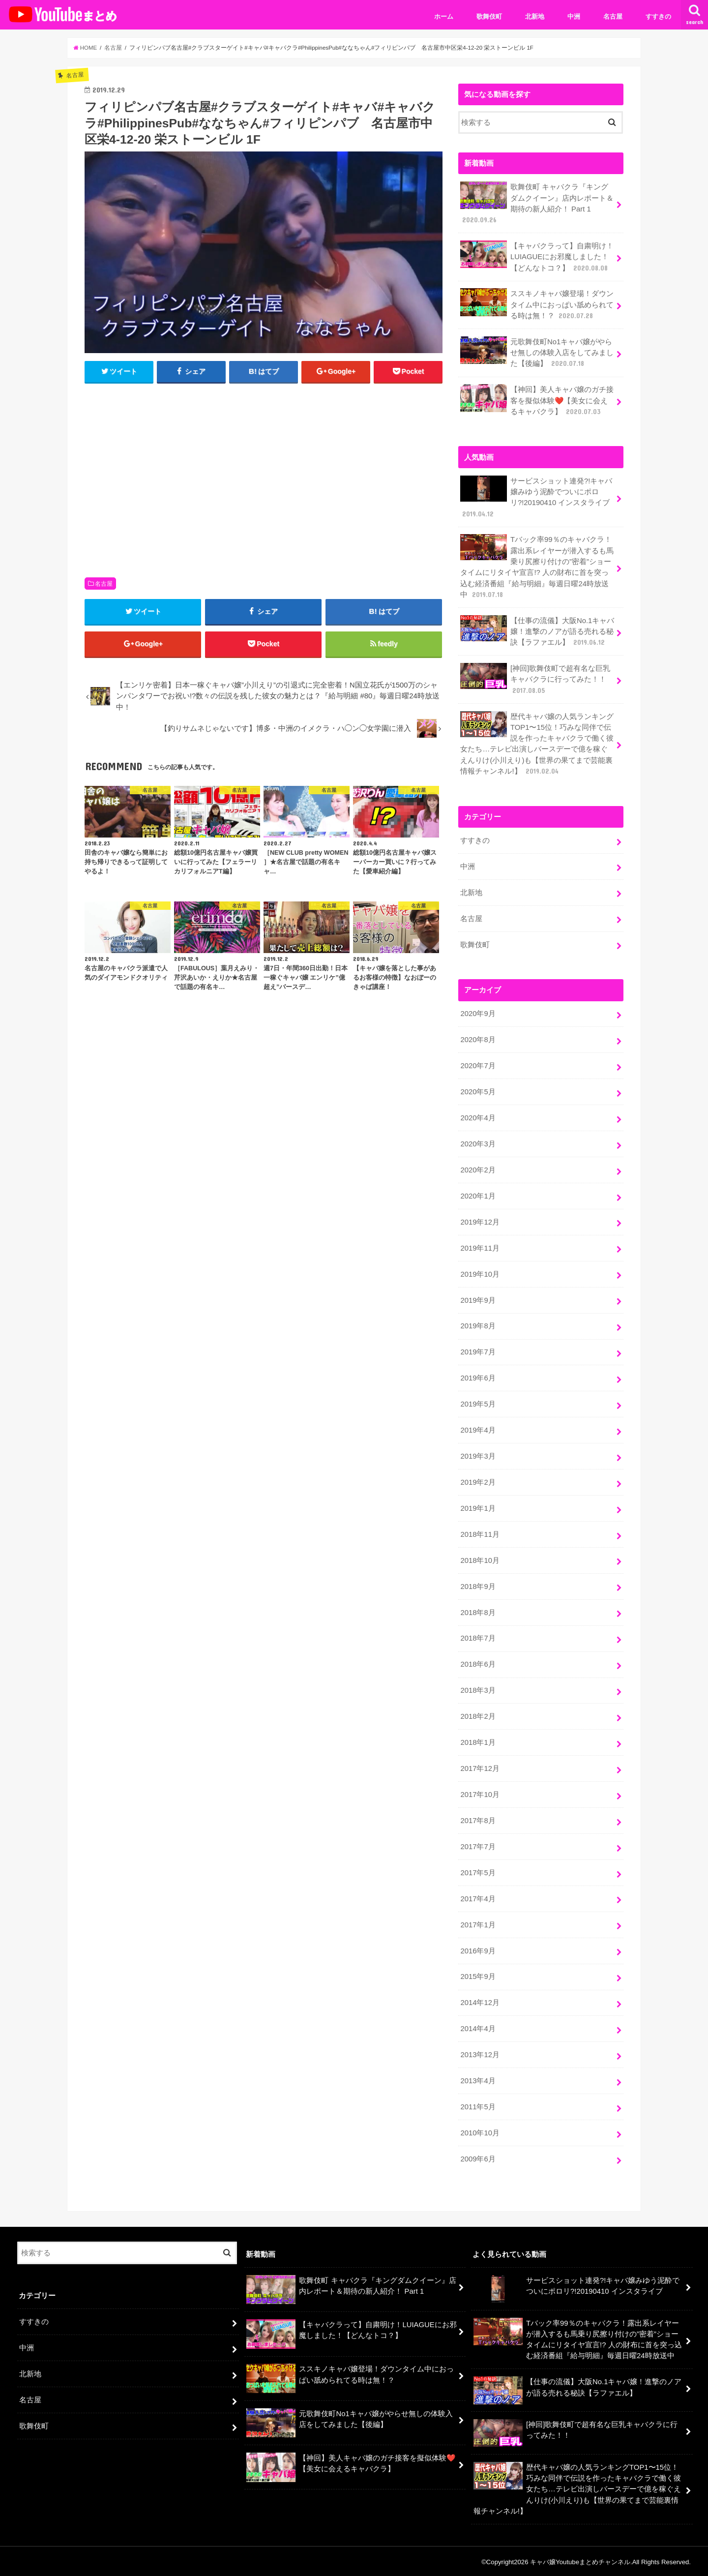 This screenshot has width=708, height=2576. Describe the element at coordinates (477, 1117) in the screenshot. I see `2020年4月` at that location.